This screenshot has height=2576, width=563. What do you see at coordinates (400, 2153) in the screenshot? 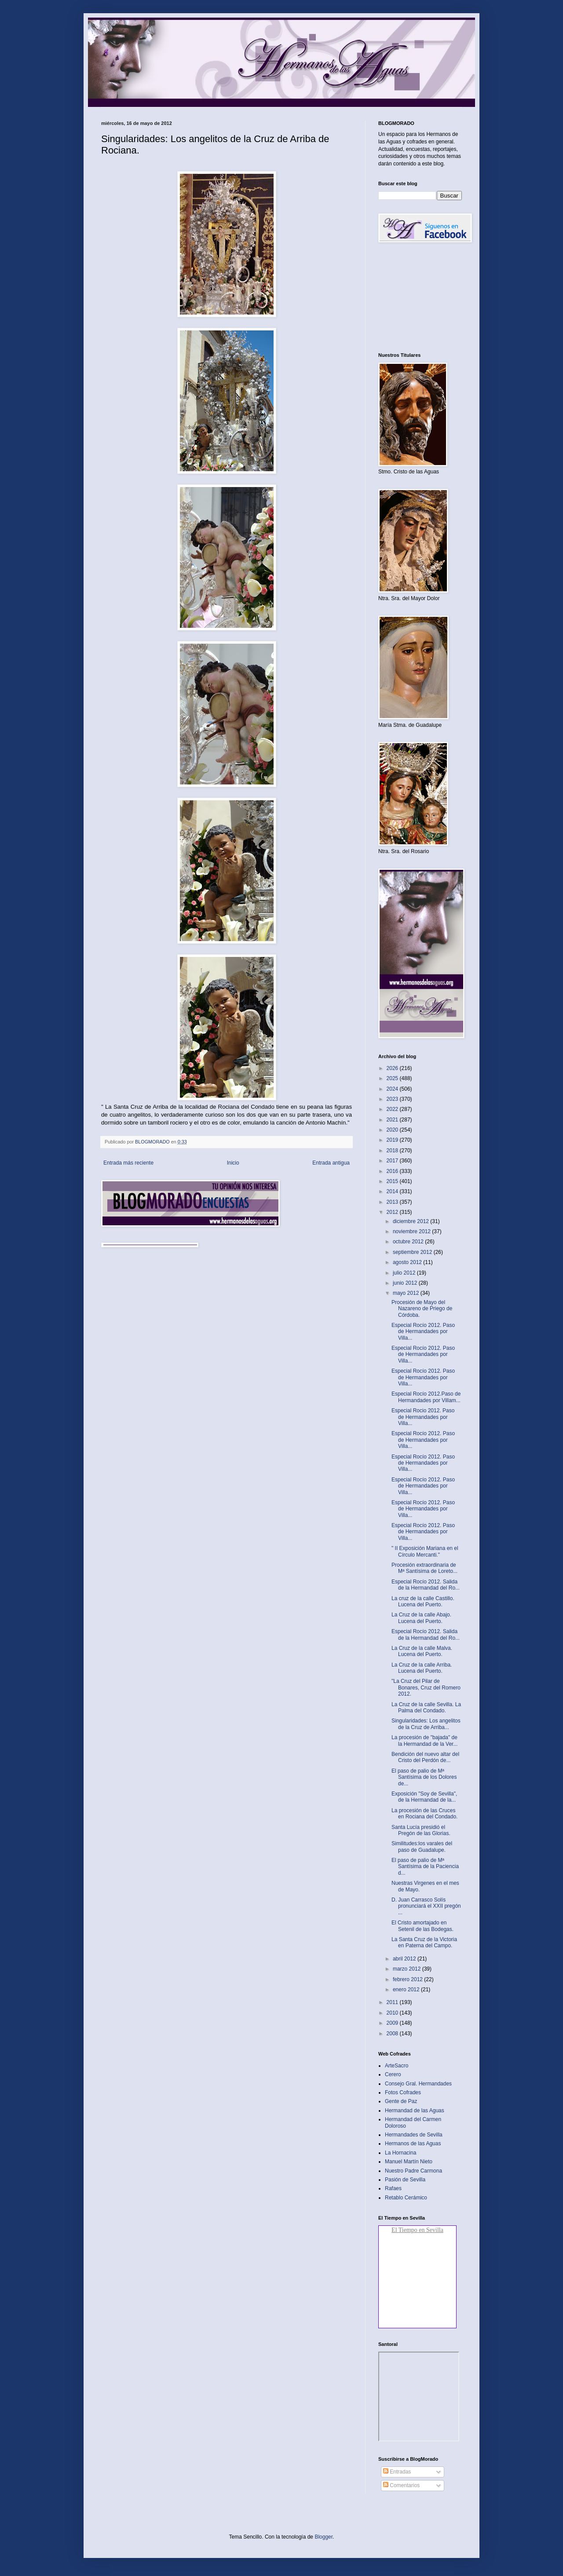
I see `La Hornacina` at bounding box center [400, 2153].